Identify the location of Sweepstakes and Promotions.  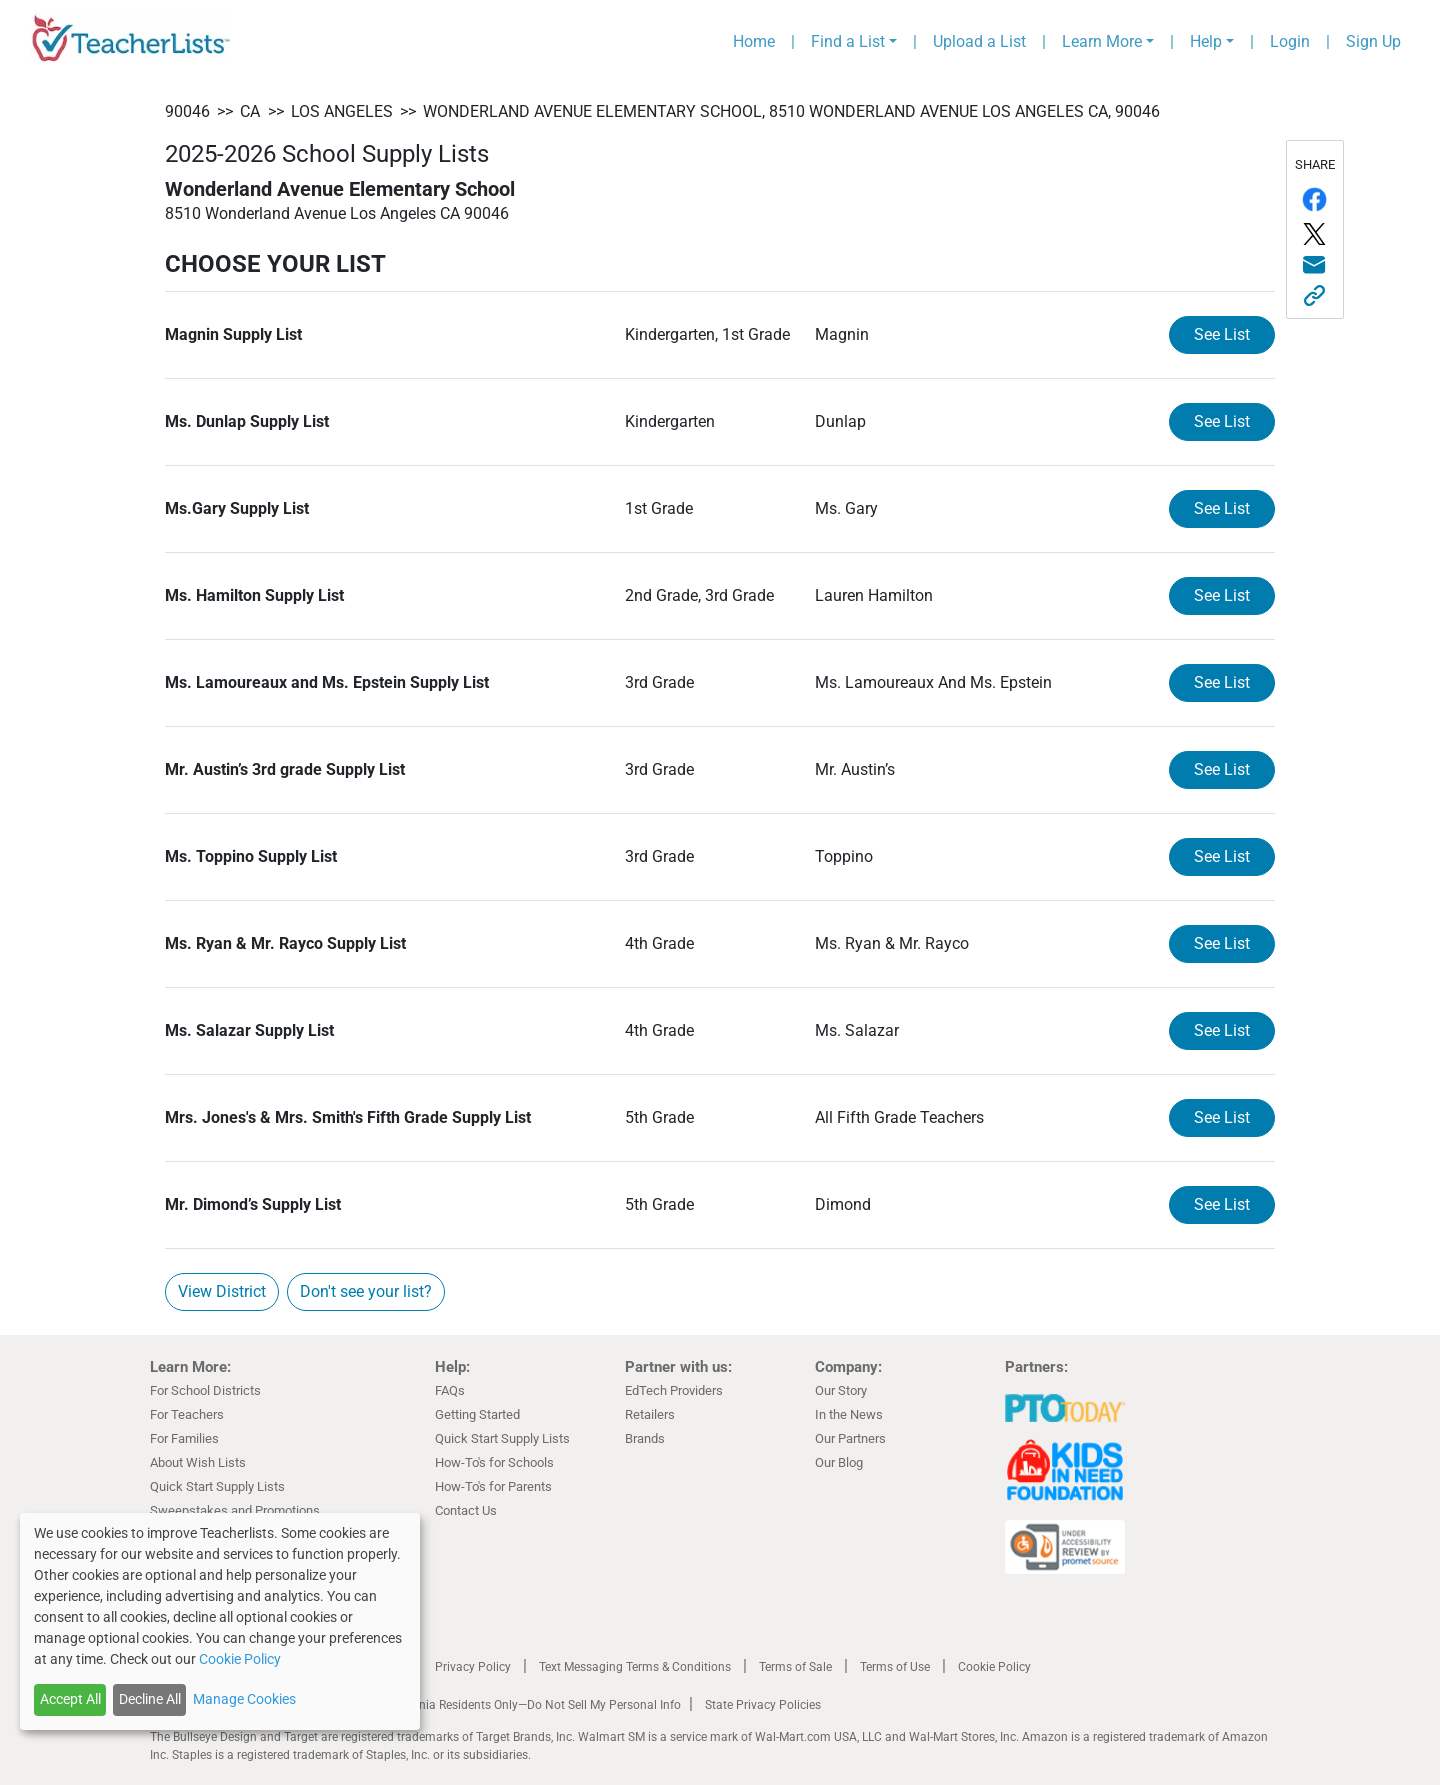
(235, 1510).